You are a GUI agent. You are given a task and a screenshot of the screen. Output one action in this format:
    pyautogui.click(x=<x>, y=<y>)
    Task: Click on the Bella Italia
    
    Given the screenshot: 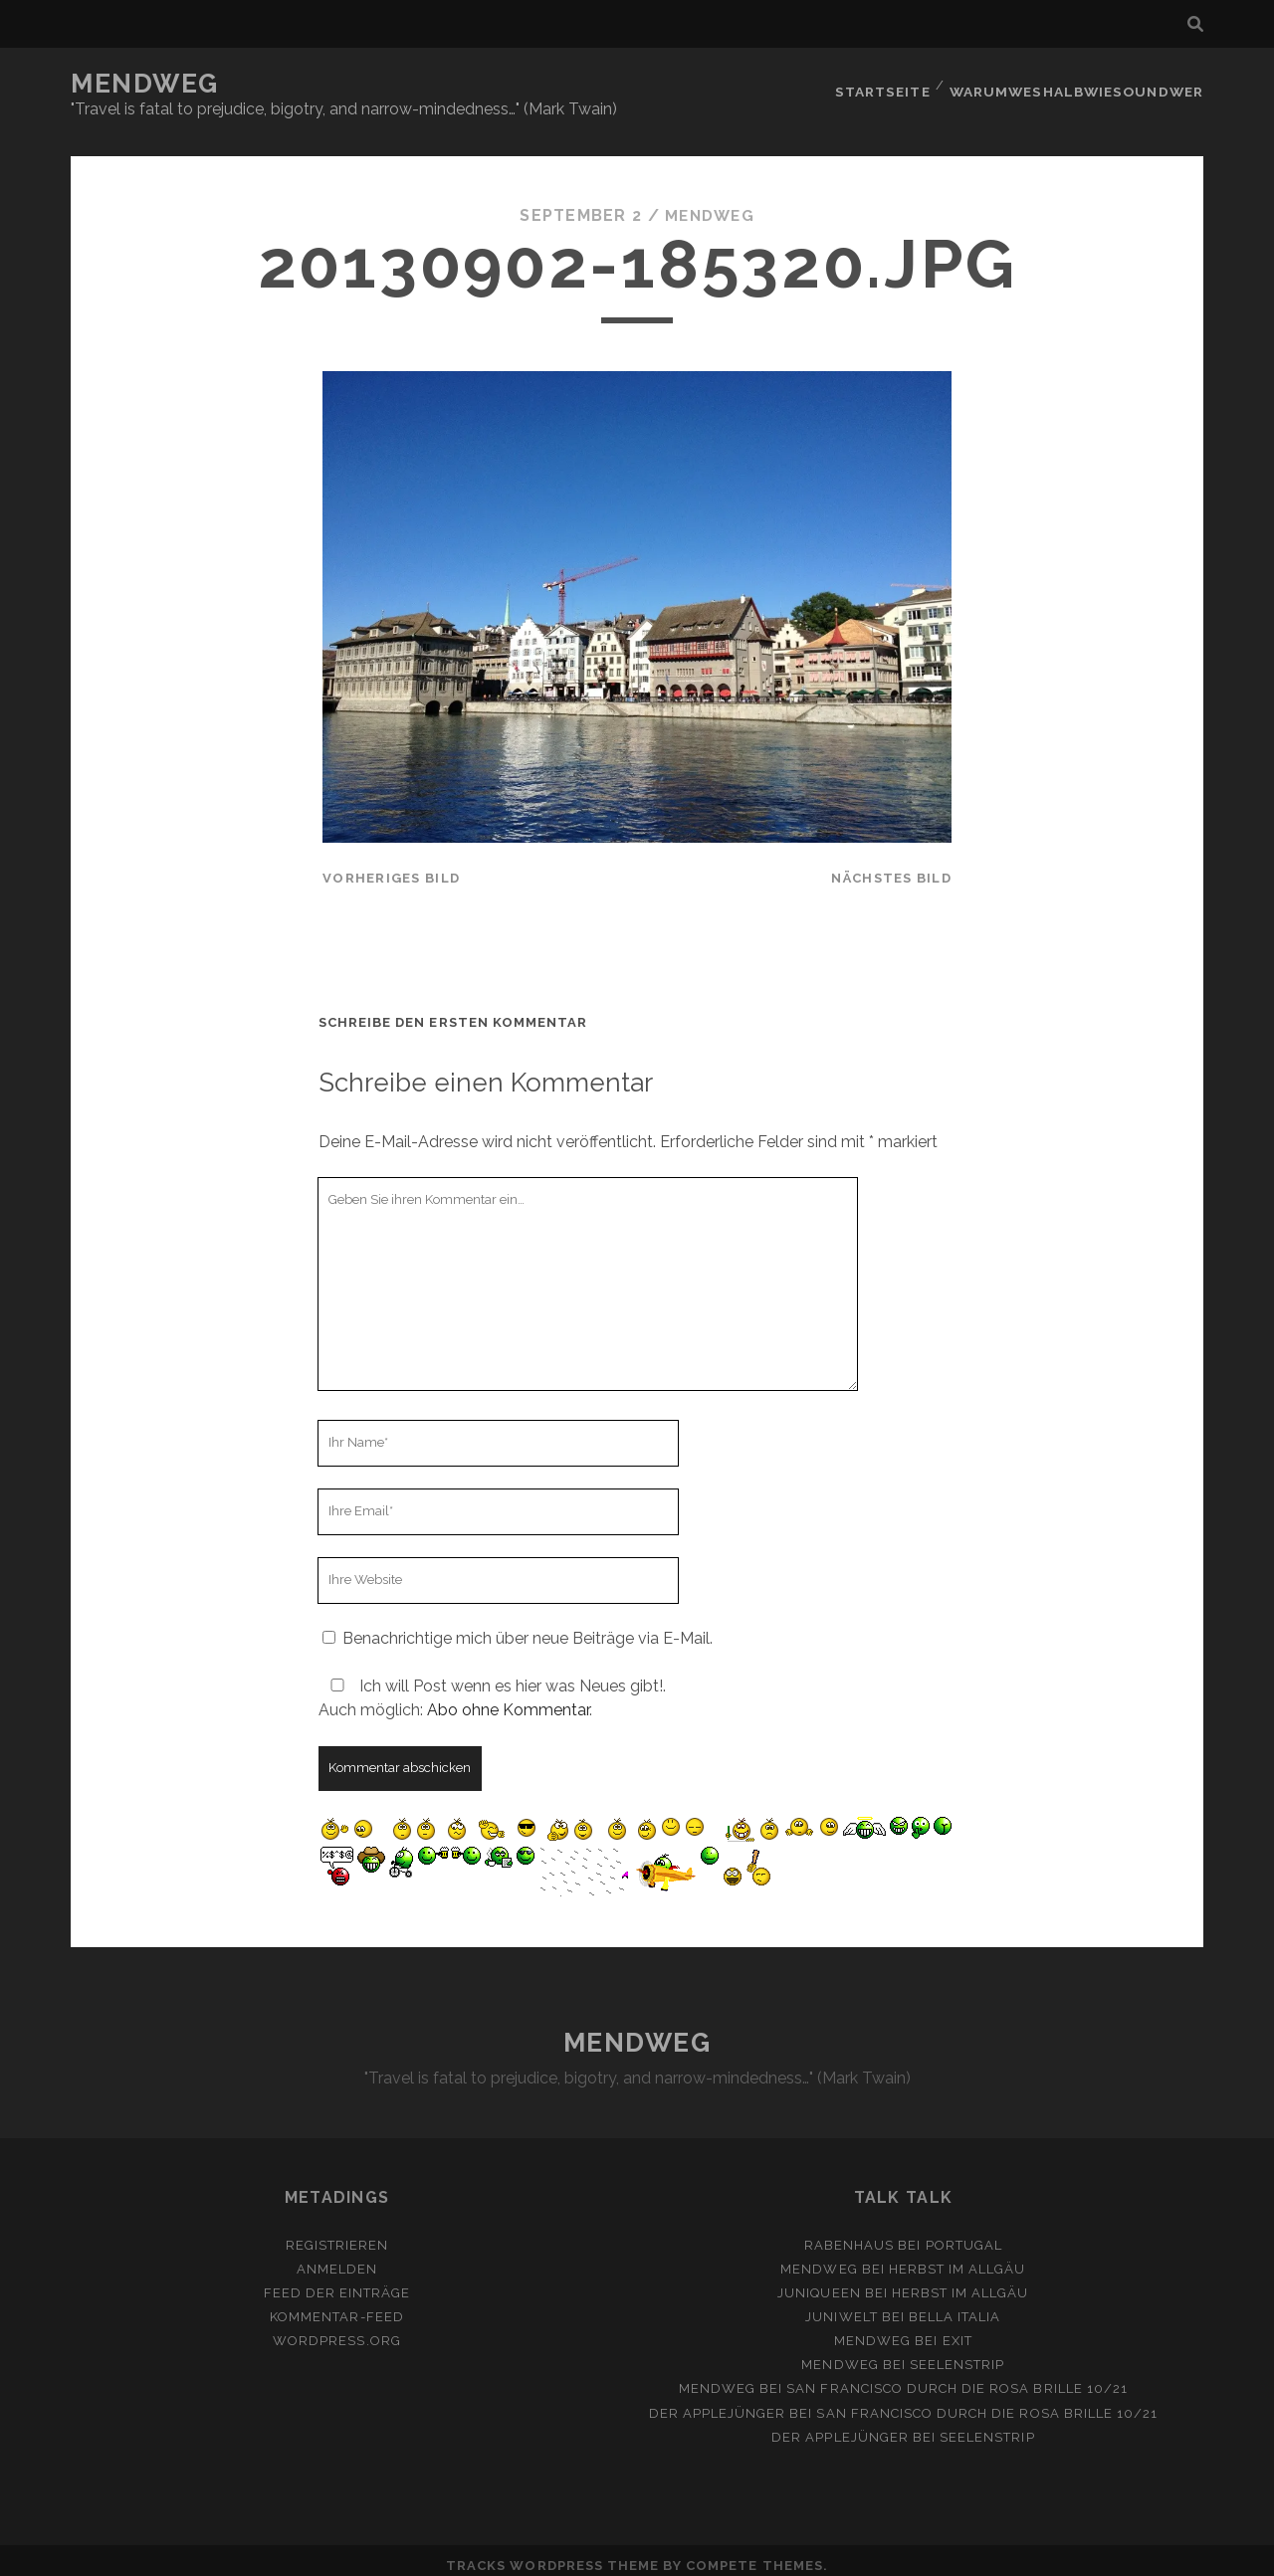 What is the action you would take?
    pyautogui.click(x=955, y=2304)
    